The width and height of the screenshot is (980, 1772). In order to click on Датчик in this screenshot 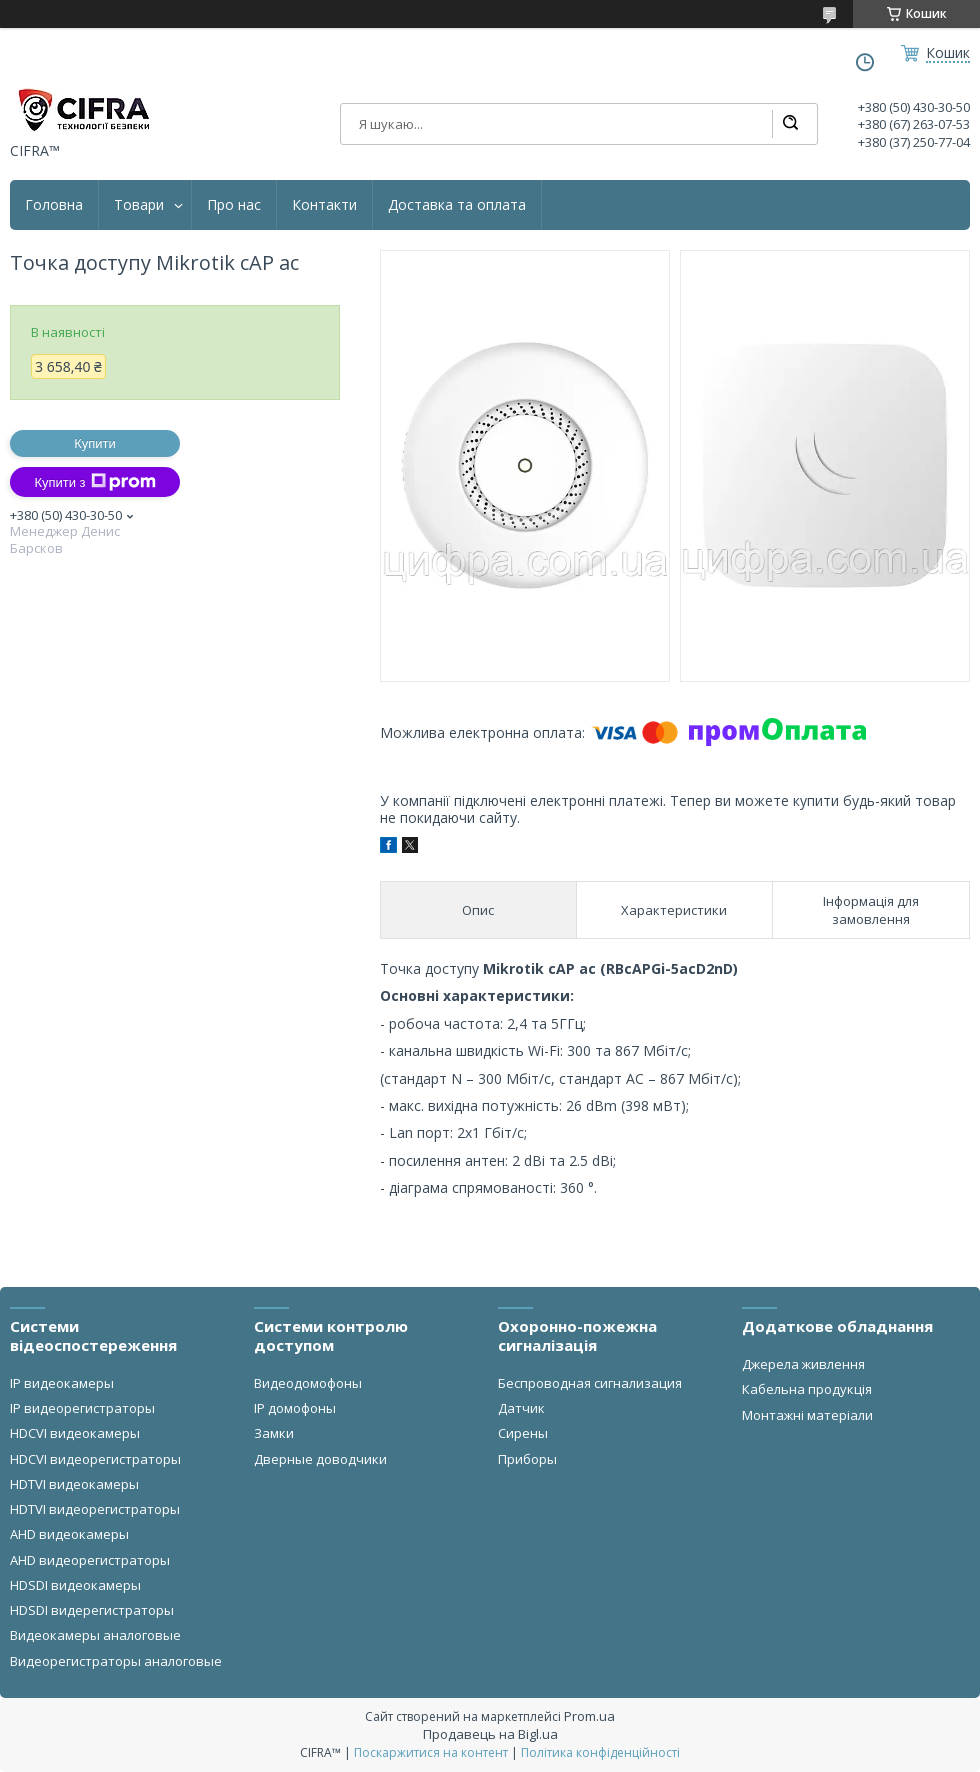, I will do `click(521, 1408)`.